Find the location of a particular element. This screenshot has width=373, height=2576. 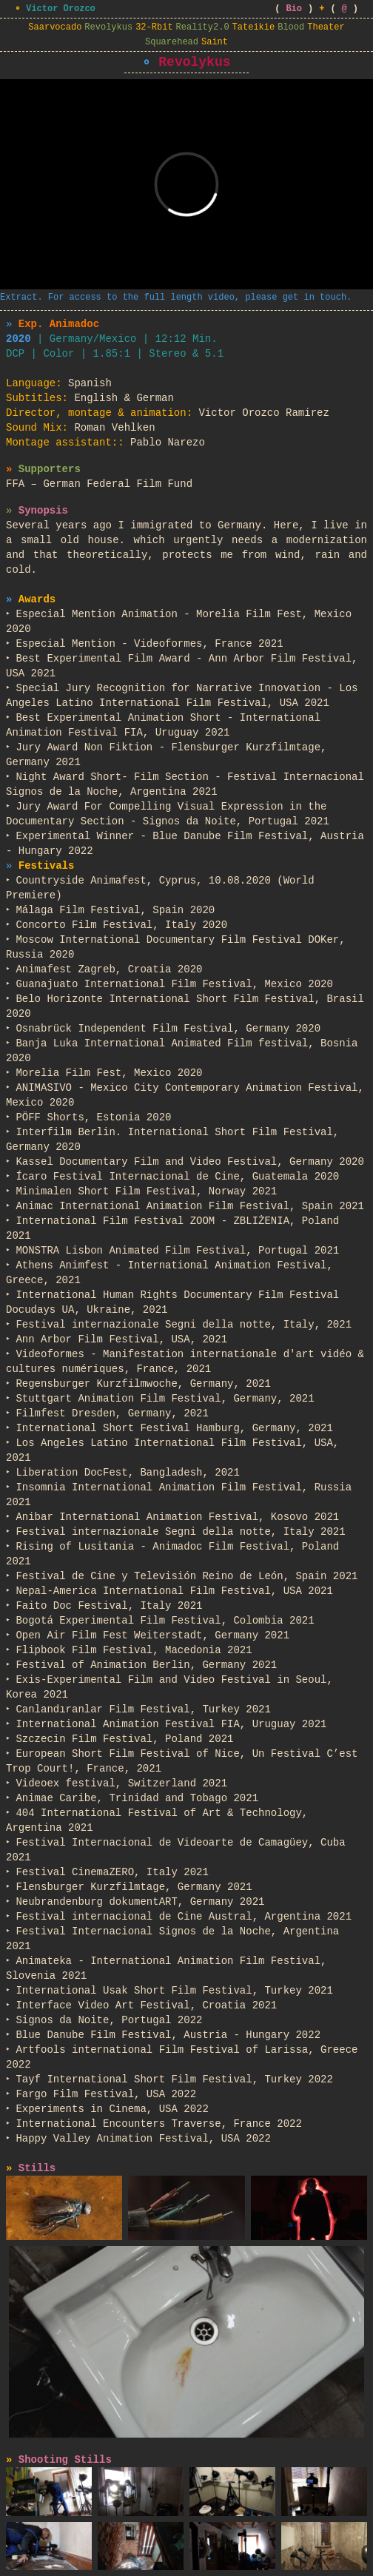

Revolykus is located at coordinates (108, 27).